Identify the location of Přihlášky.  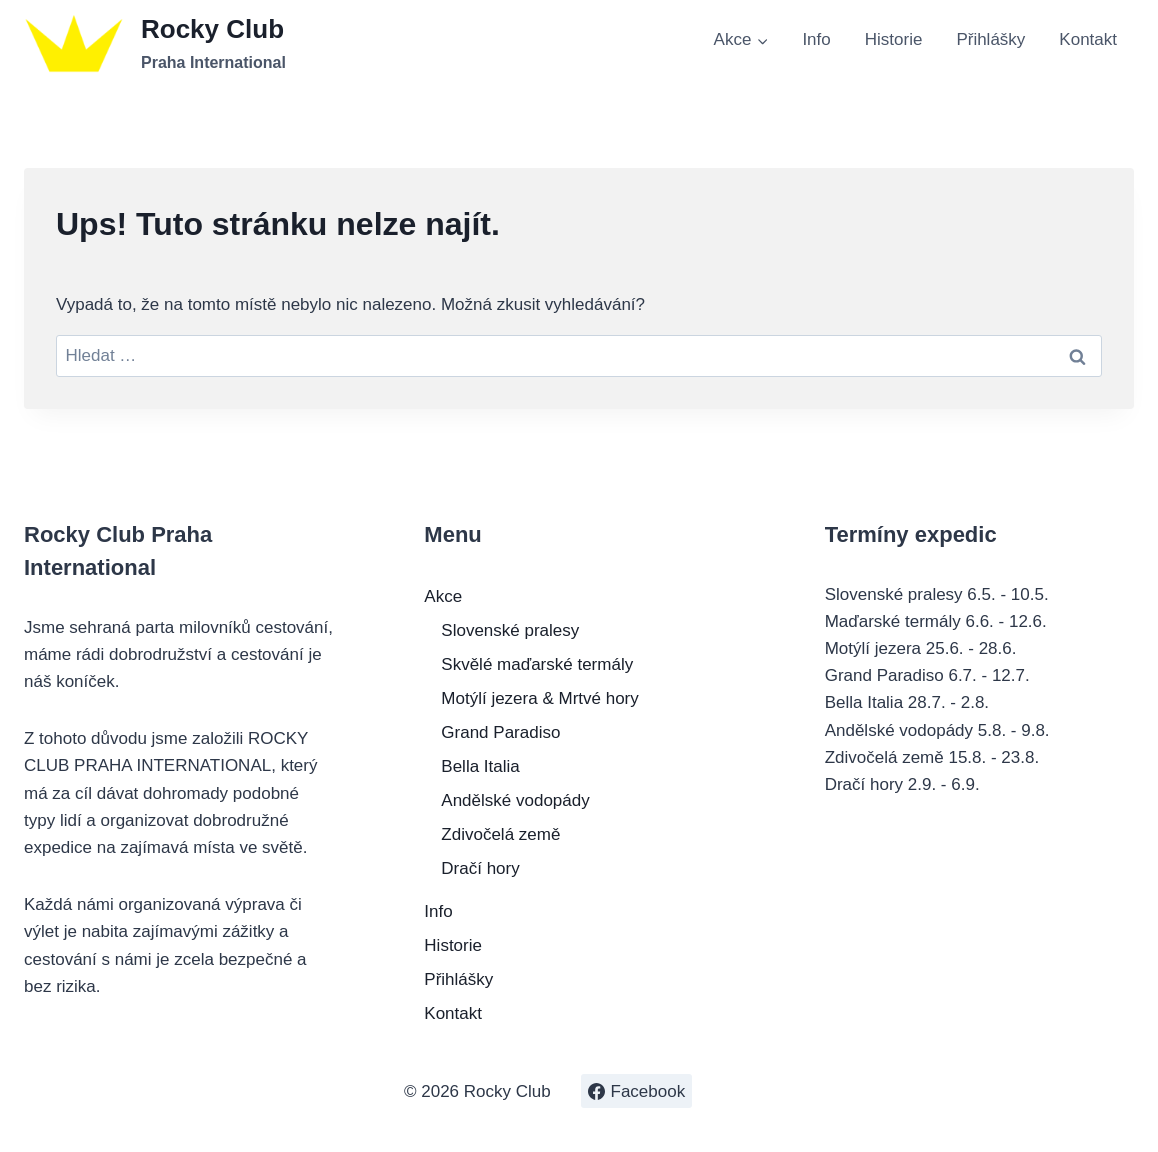
(990, 39).